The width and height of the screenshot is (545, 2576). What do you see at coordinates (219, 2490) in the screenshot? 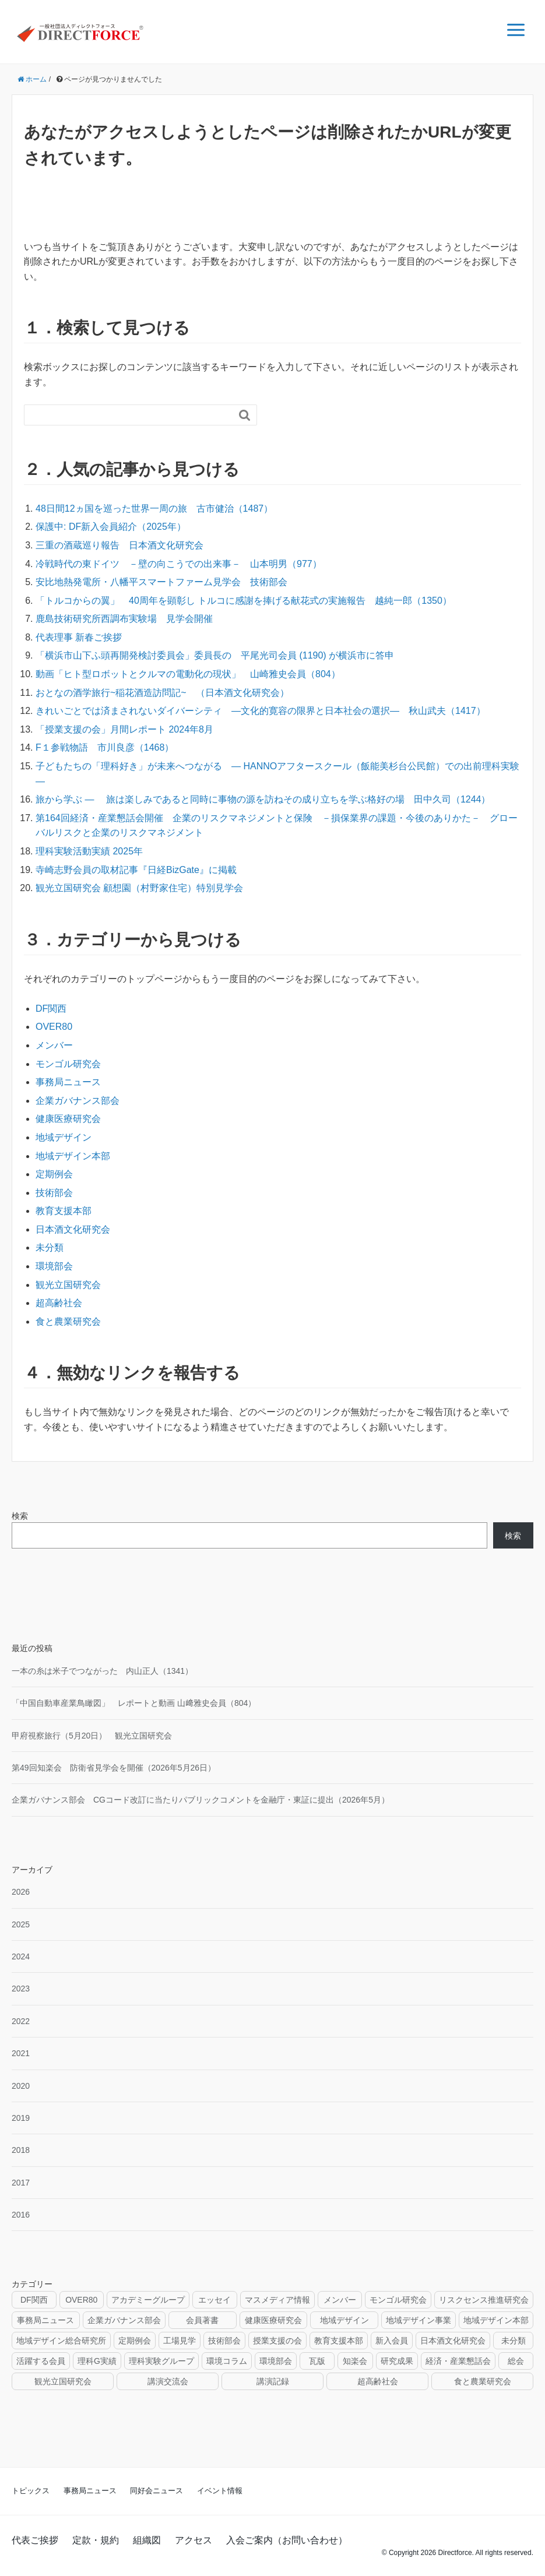
I see `イベント情報` at bounding box center [219, 2490].